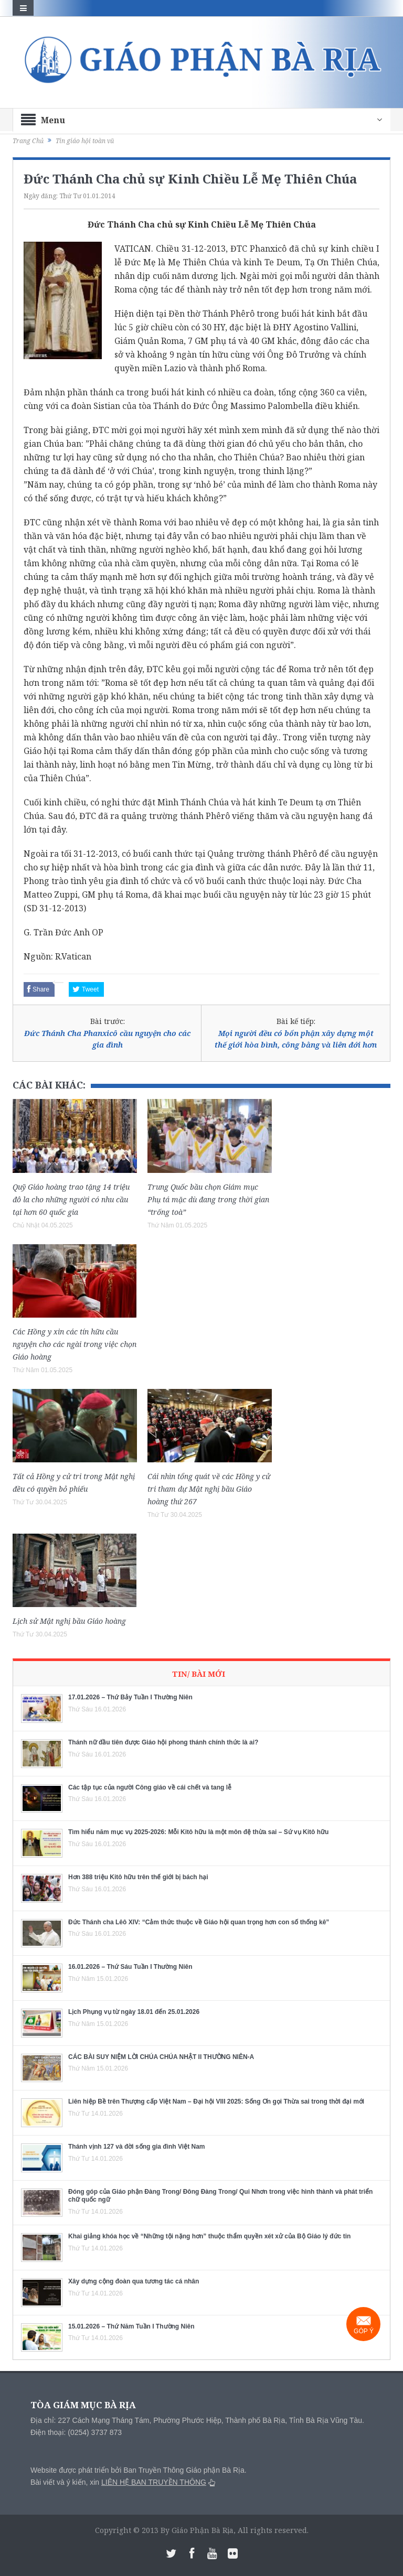 Image resolution: width=403 pixels, height=2576 pixels. I want to click on Đức Thánh cha Lêô XIV: “Cảm thức thuộc về Giáo hội quan trọng hơn con số thống kê”, so click(198, 1922).